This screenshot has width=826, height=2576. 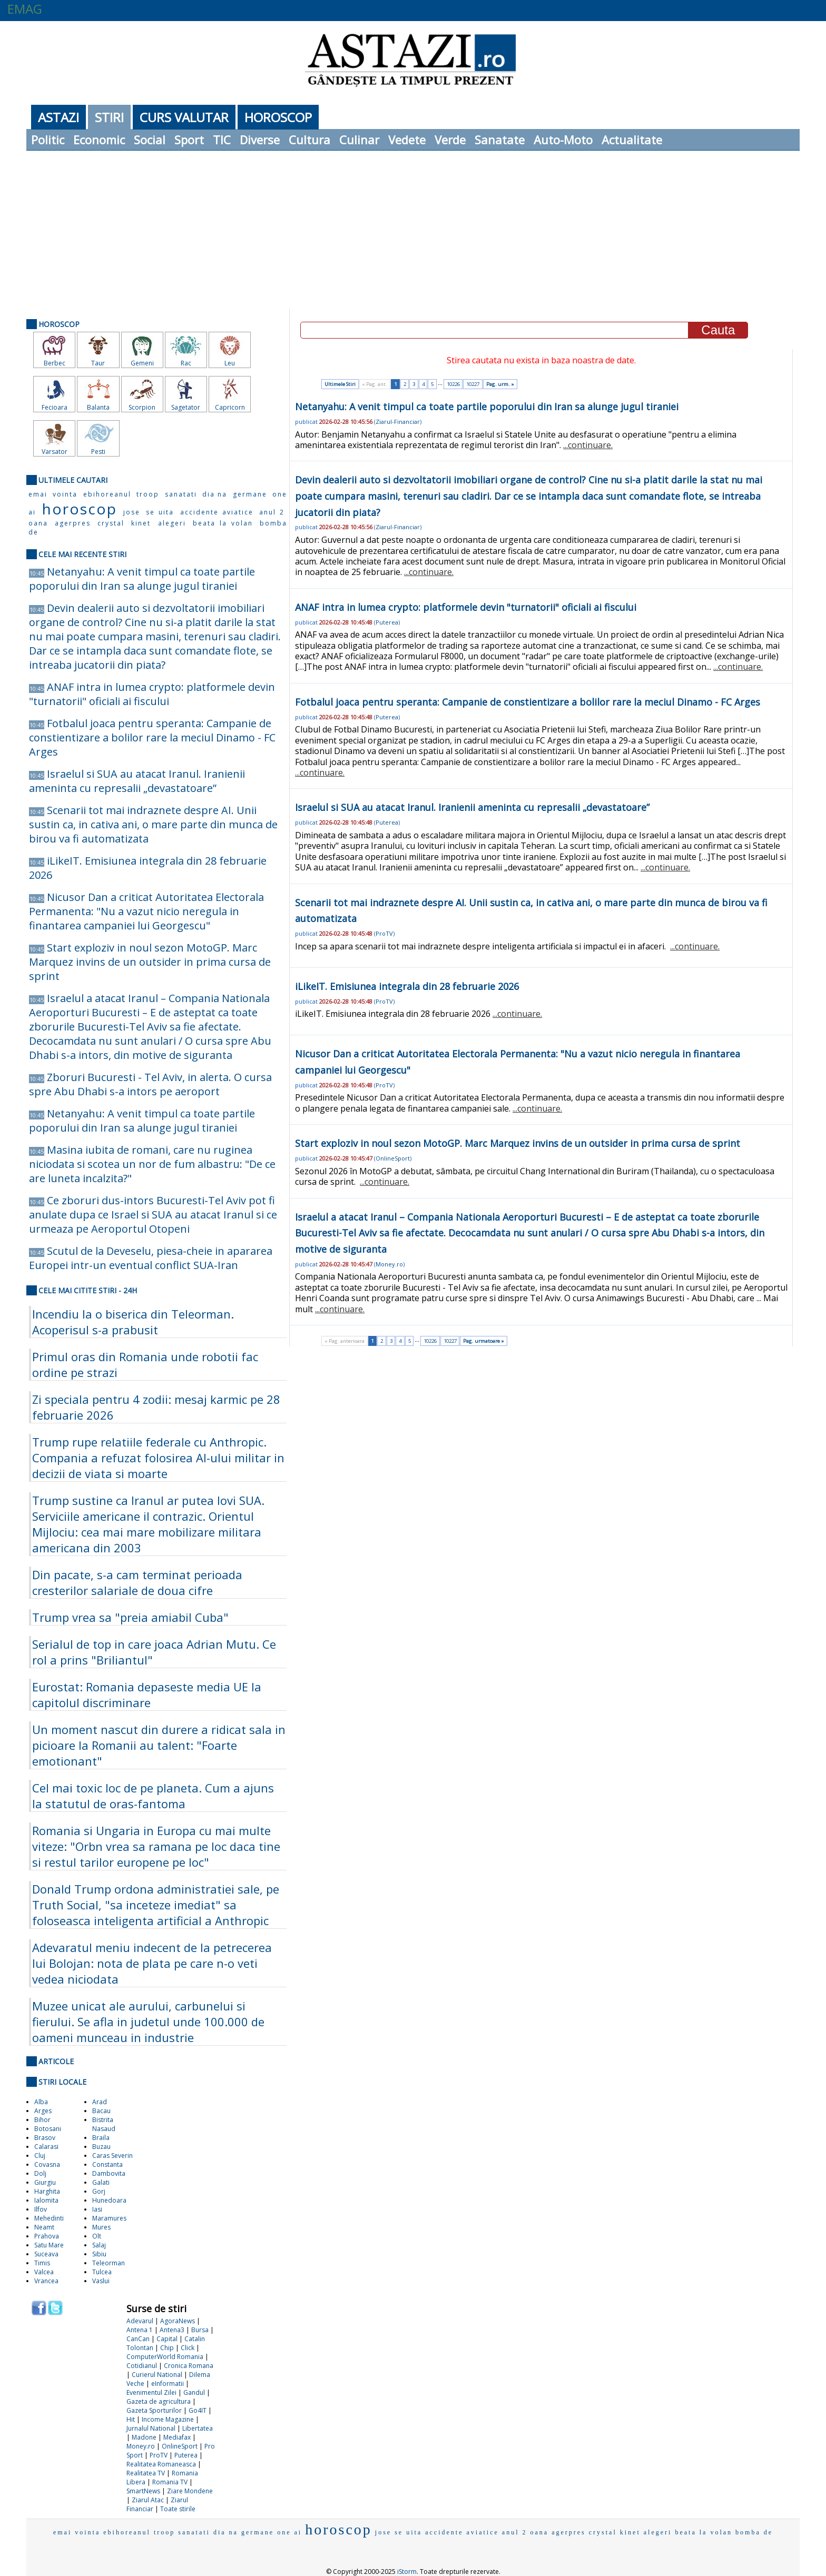 What do you see at coordinates (197, 2410) in the screenshot?
I see `Go4IT` at bounding box center [197, 2410].